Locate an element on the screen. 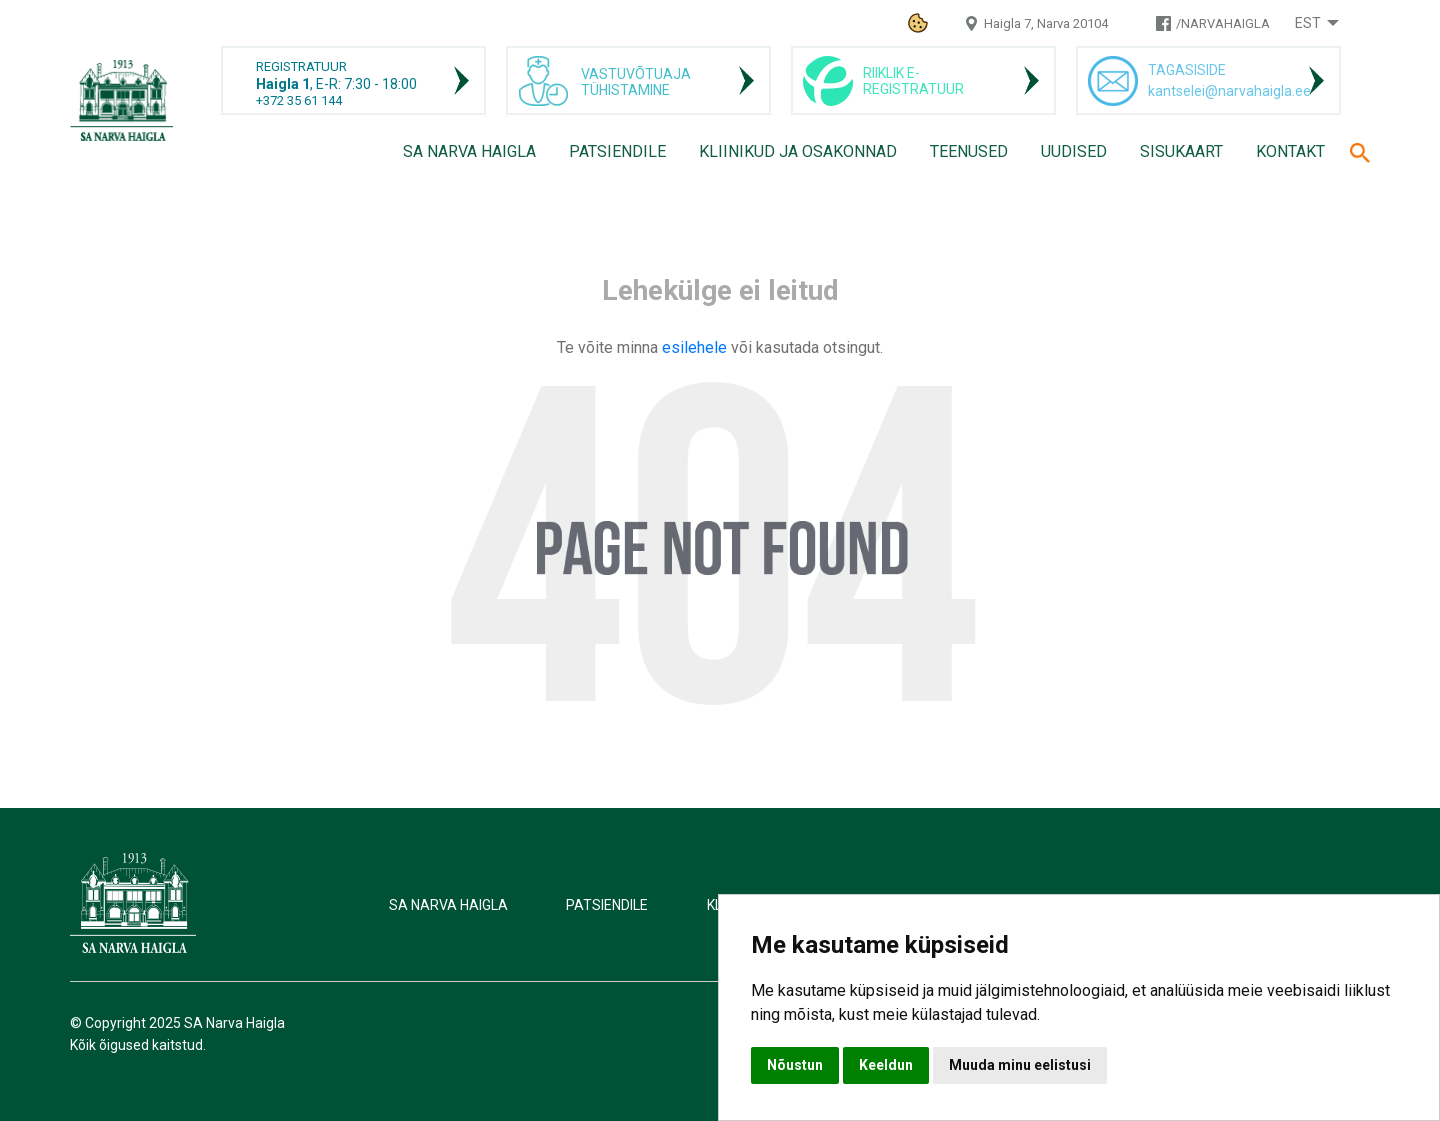 The height and width of the screenshot is (1121, 1440). +372 35 61 144 is located at coordinates (299, 100).